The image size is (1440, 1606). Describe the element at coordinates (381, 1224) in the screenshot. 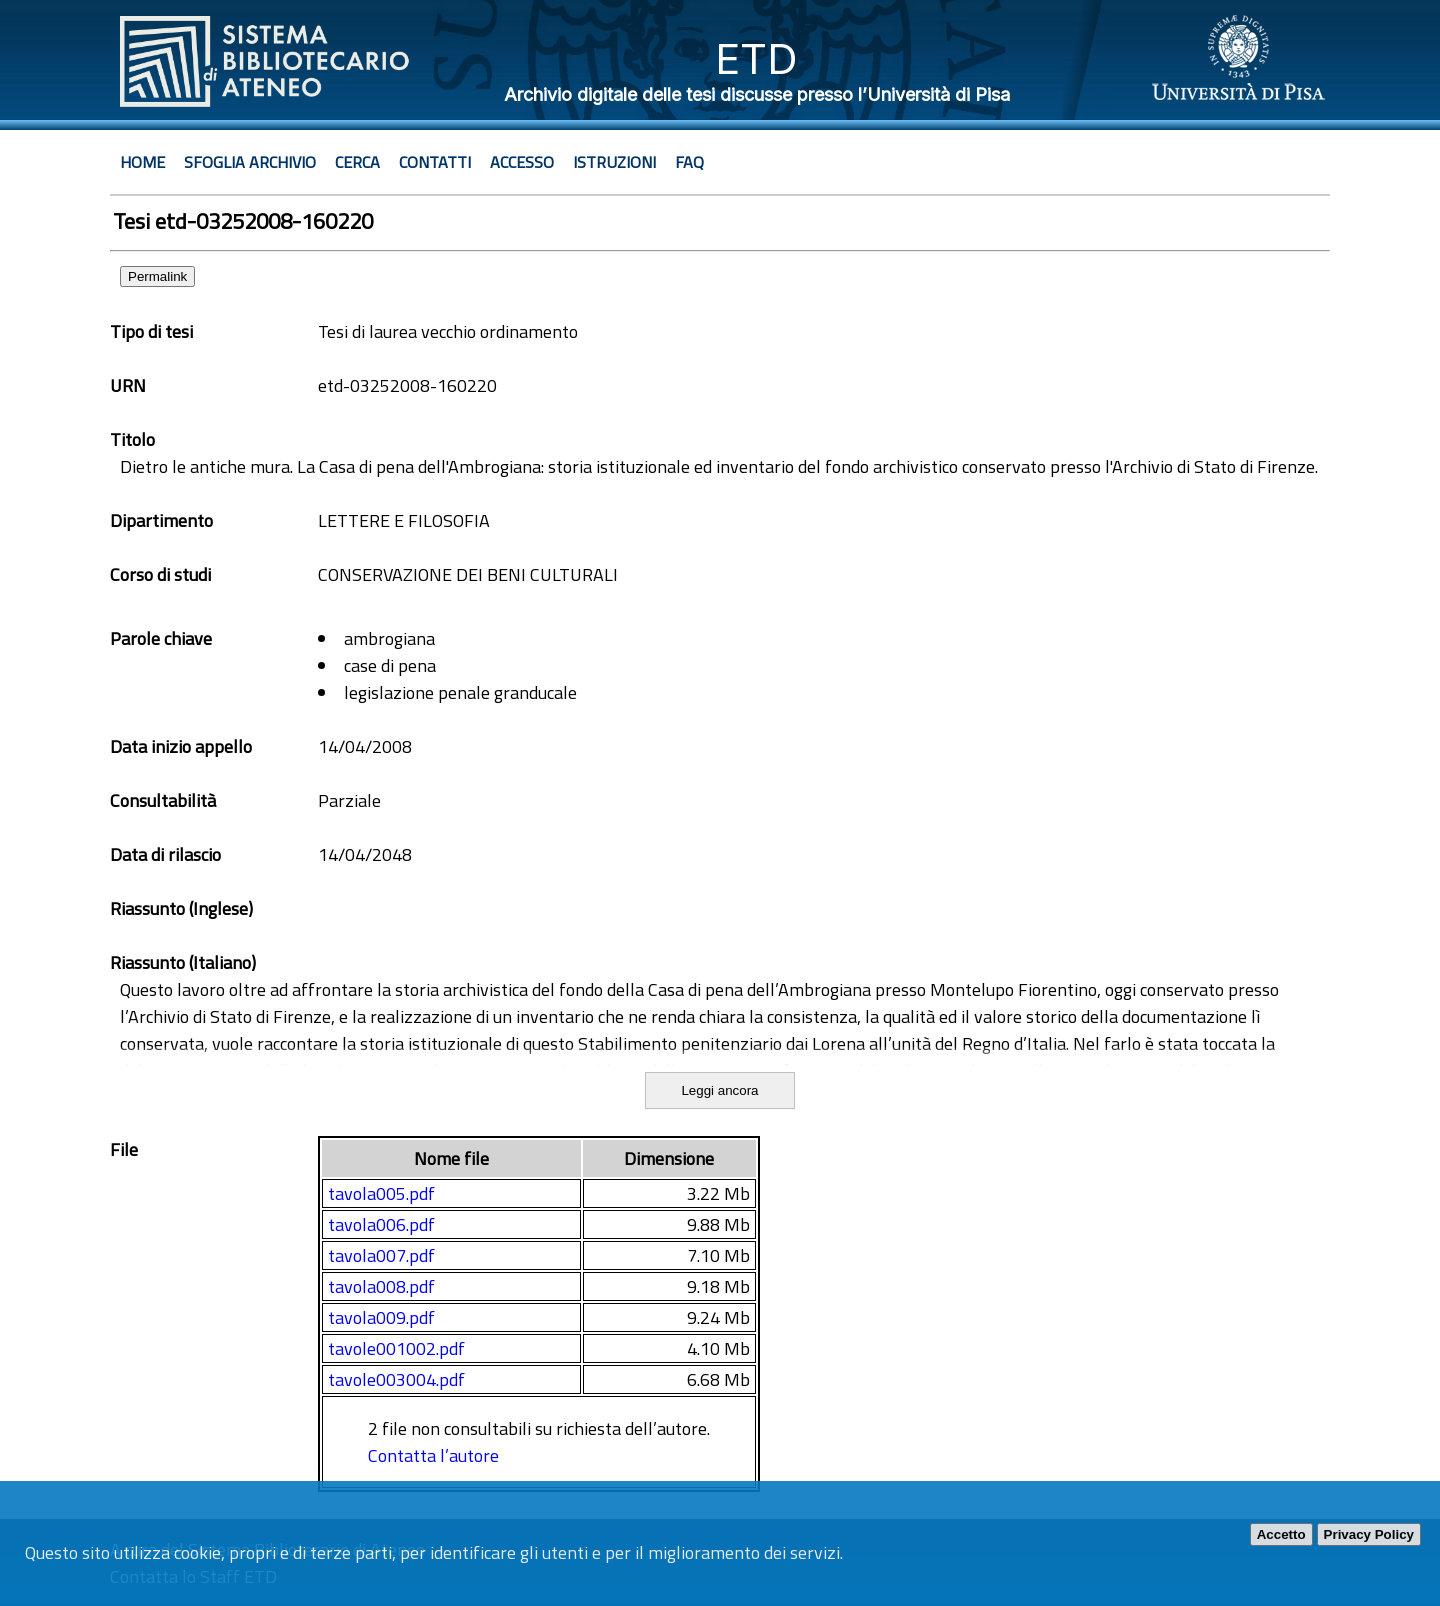

I see `tavola006.pdf` at that location.